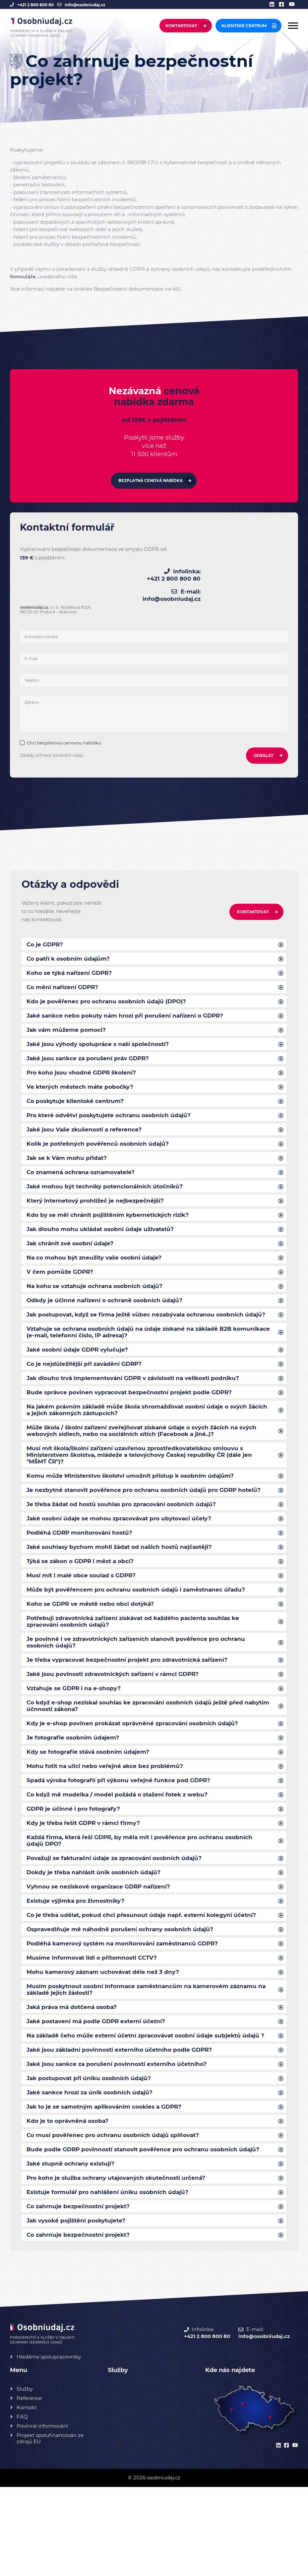  What do you see at coordinates (72, 970) in the screenshot?
I see `Koho se týká nařízení GDPR?` at bounding box center [72, 970].